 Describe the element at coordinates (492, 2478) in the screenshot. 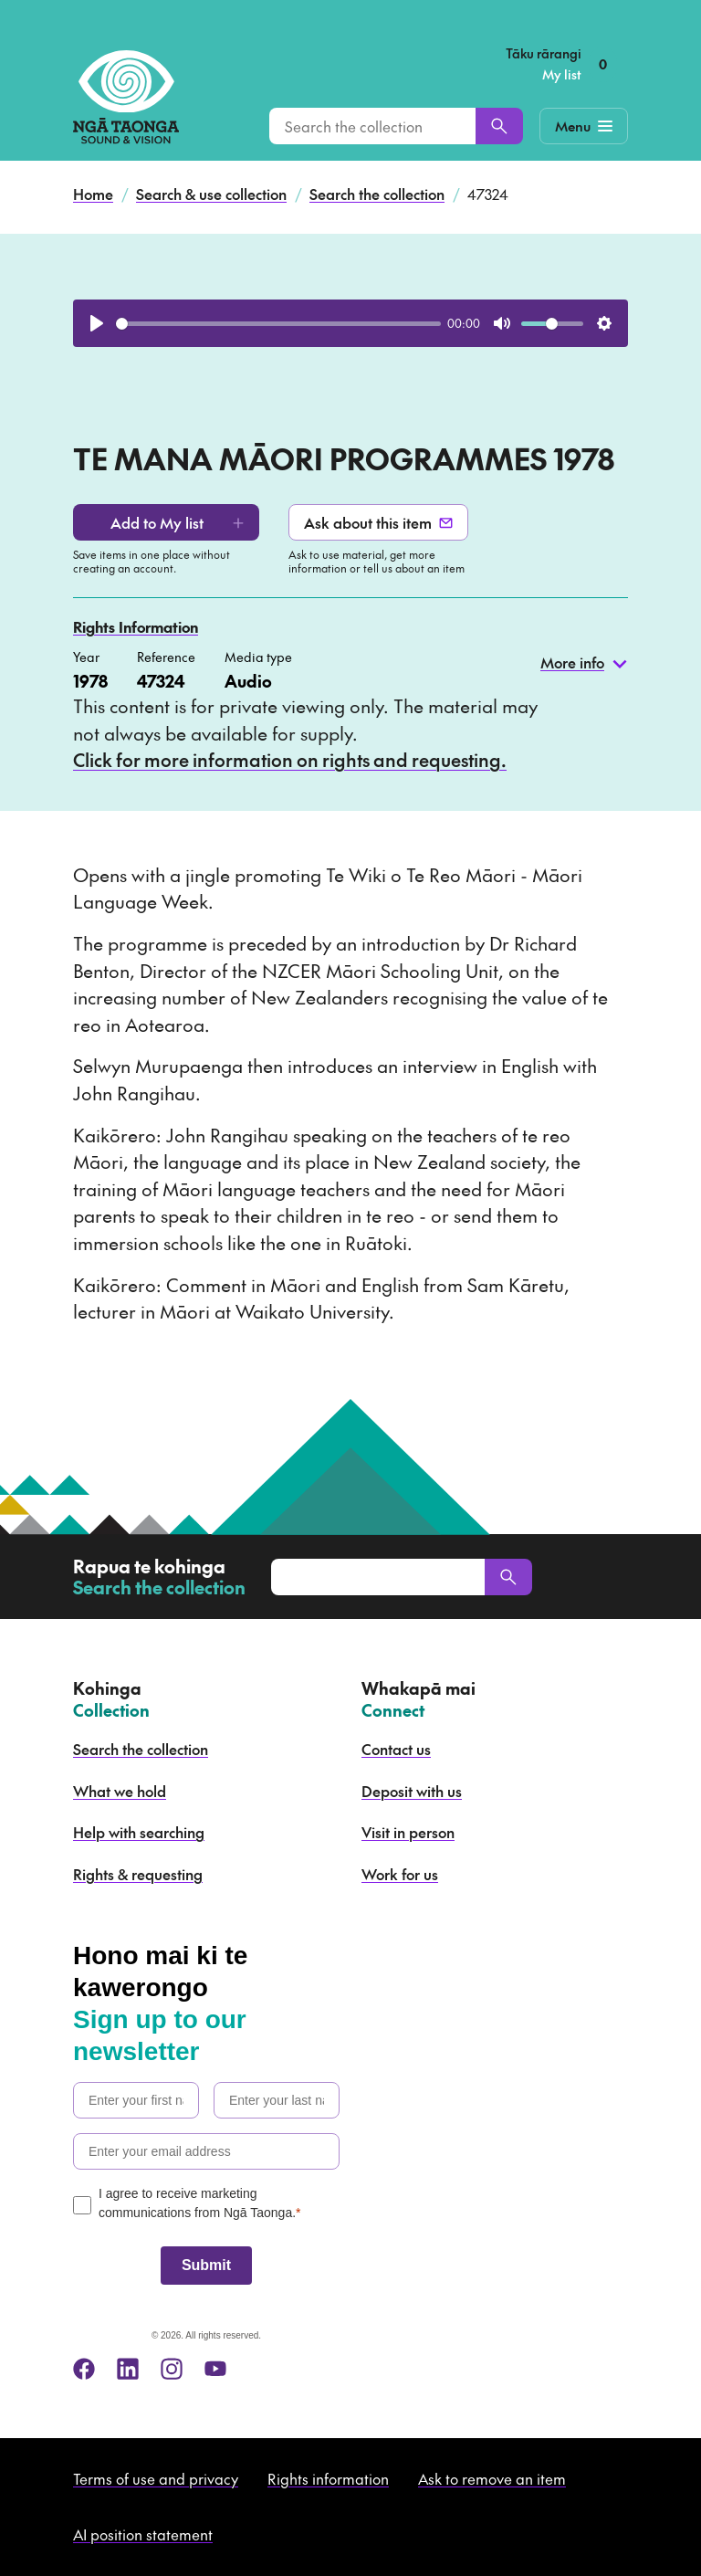

I see `Ask to remove an item` at that location.